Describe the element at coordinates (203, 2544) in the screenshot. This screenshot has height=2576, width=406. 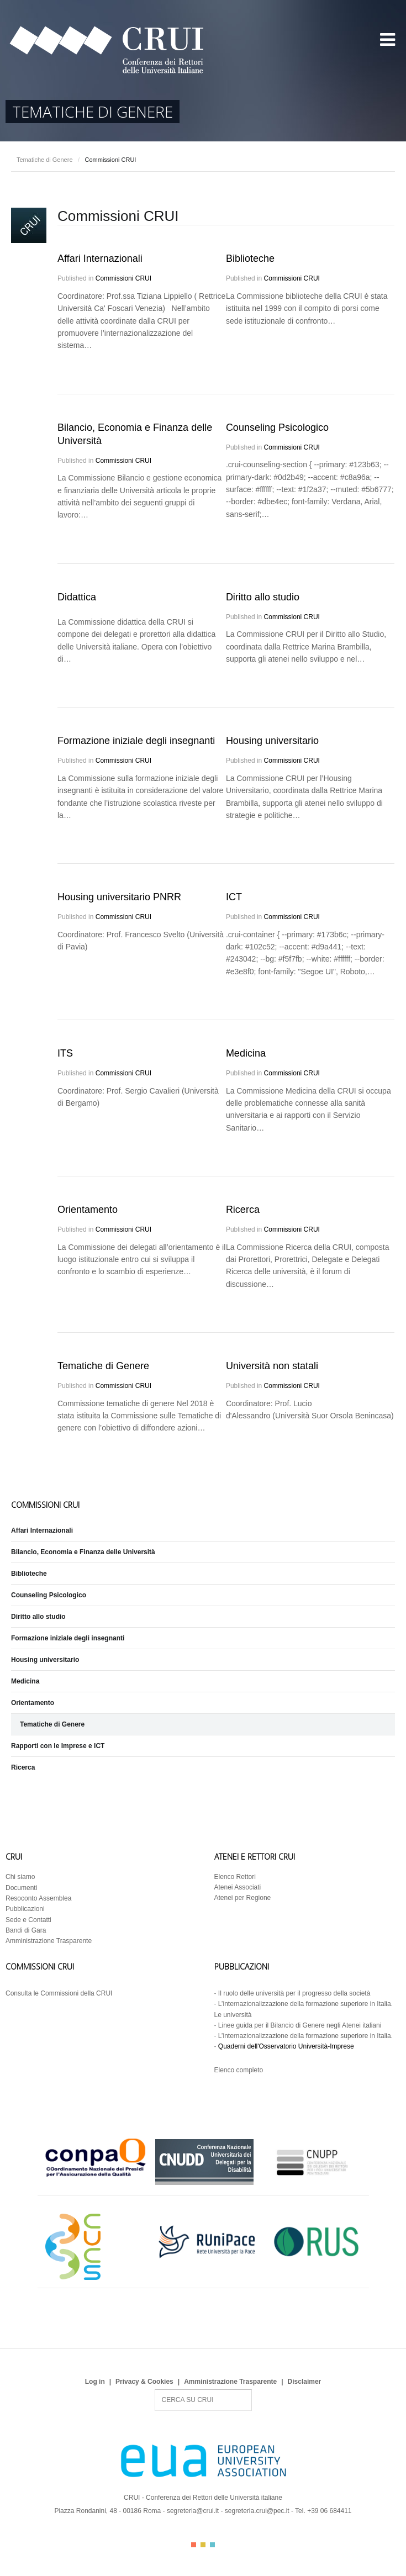
I see `Color II` at that location.